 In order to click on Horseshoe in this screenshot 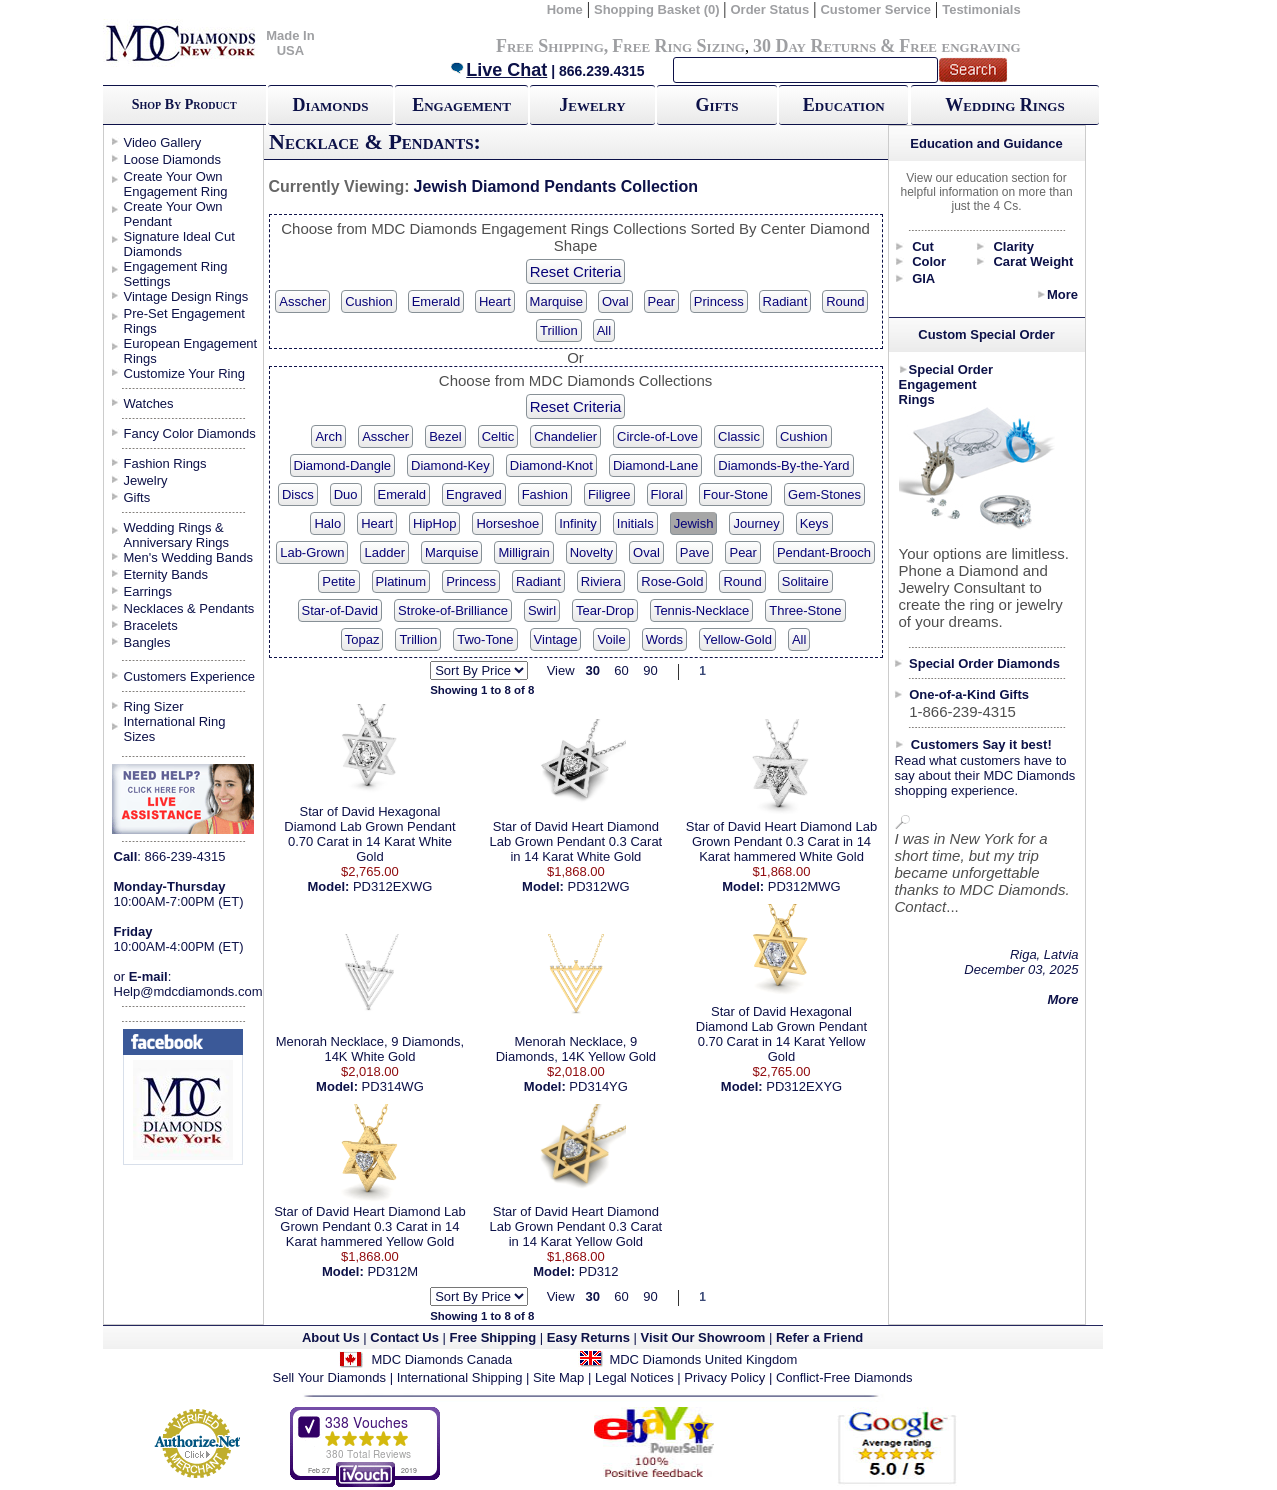, I will do `click(507, 523)`.